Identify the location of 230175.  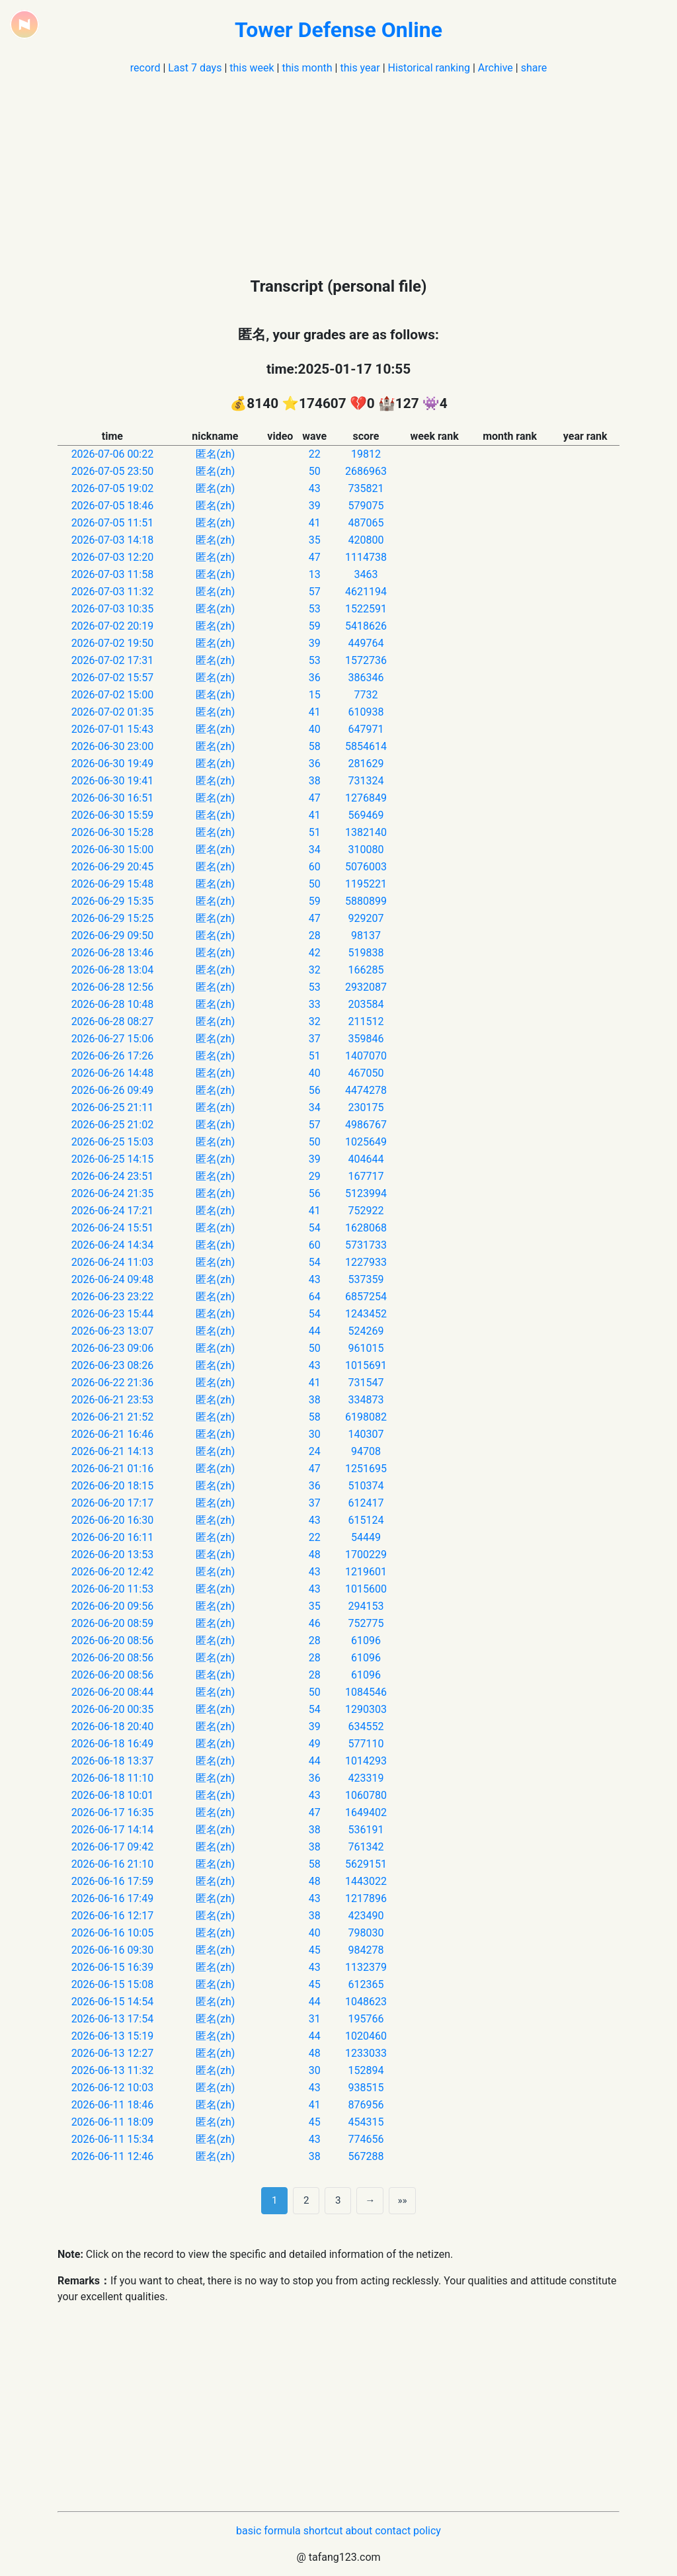
(365, 1107).